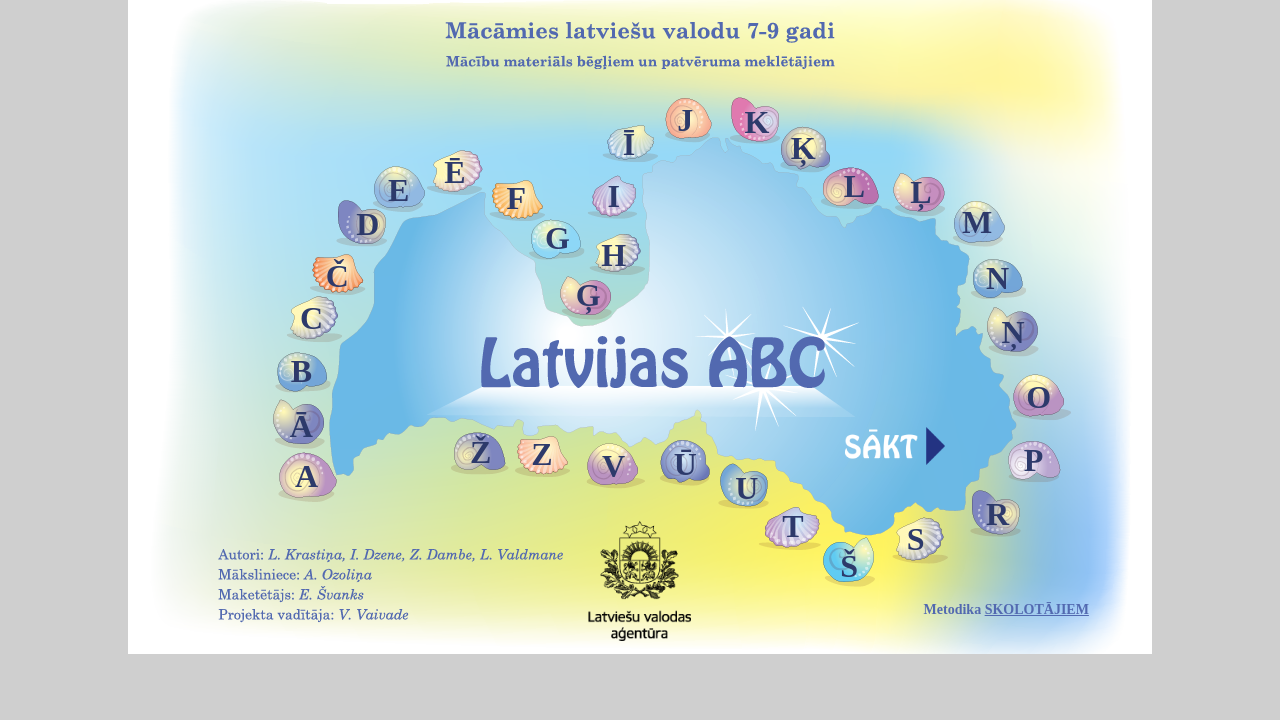 This screenshot has width=1280, height=720. Describe the element at coordinates (588, 295) in the screenshot. I see `Ģ [button]` at that location.